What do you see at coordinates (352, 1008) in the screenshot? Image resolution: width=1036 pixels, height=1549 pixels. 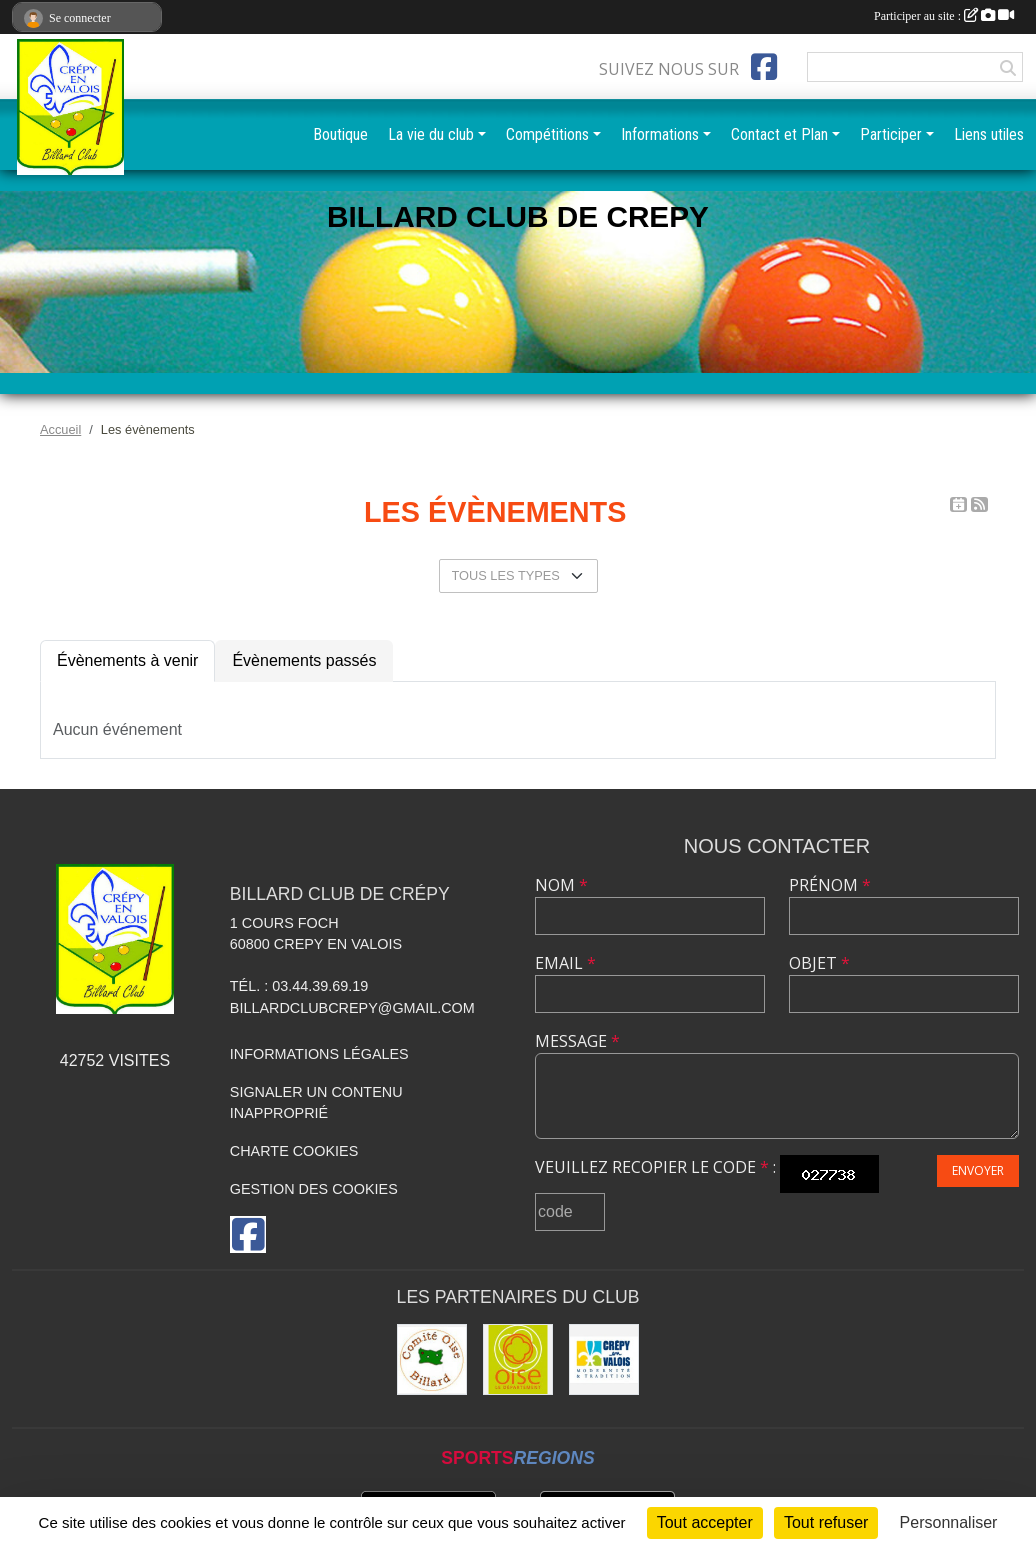 I see `billardclubcrepy@gmail.com` at bounding box center [352, 1008].